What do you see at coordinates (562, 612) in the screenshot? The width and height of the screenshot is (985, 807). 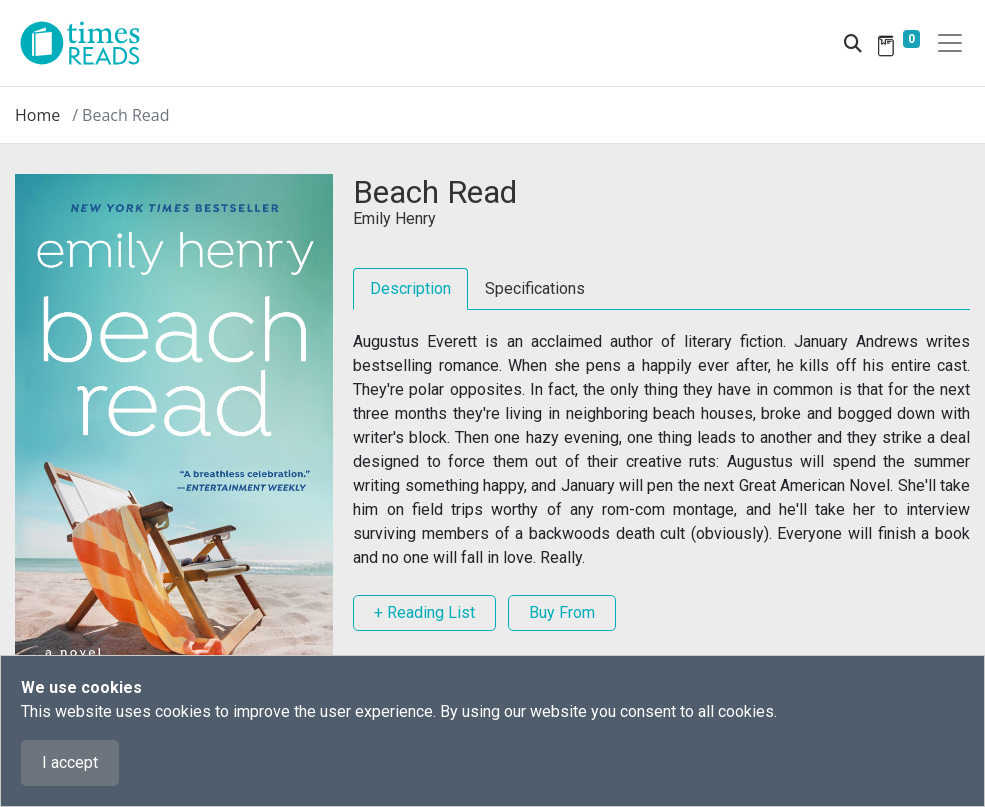 I see `Buy From` at bounding box center [562, 612].